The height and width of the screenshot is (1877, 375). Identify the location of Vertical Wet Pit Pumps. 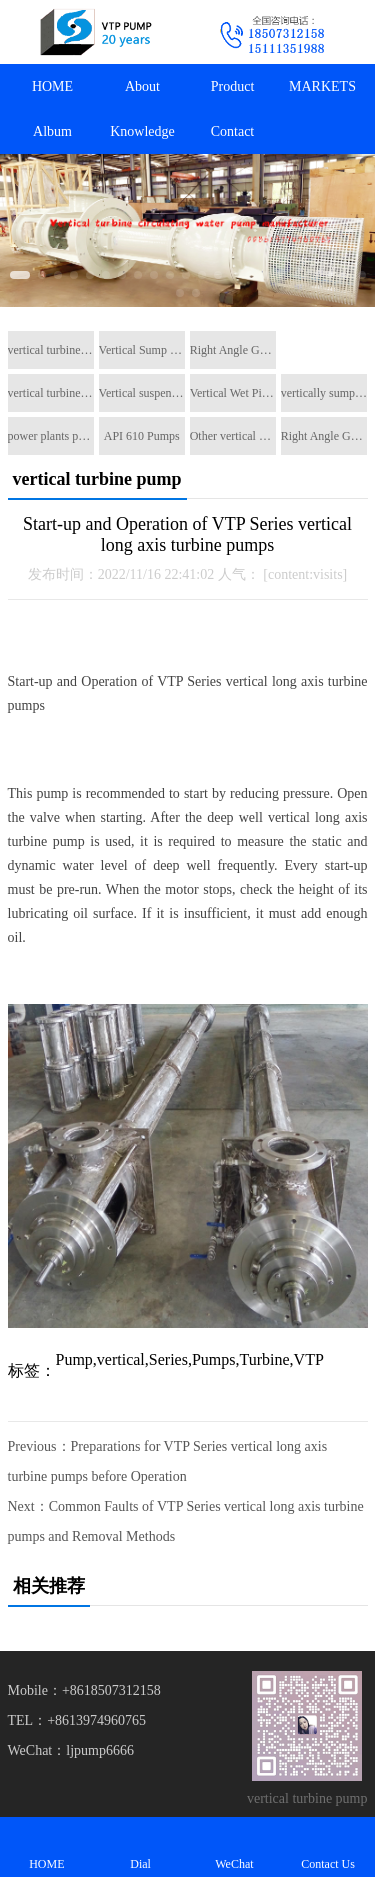
(233, 393).